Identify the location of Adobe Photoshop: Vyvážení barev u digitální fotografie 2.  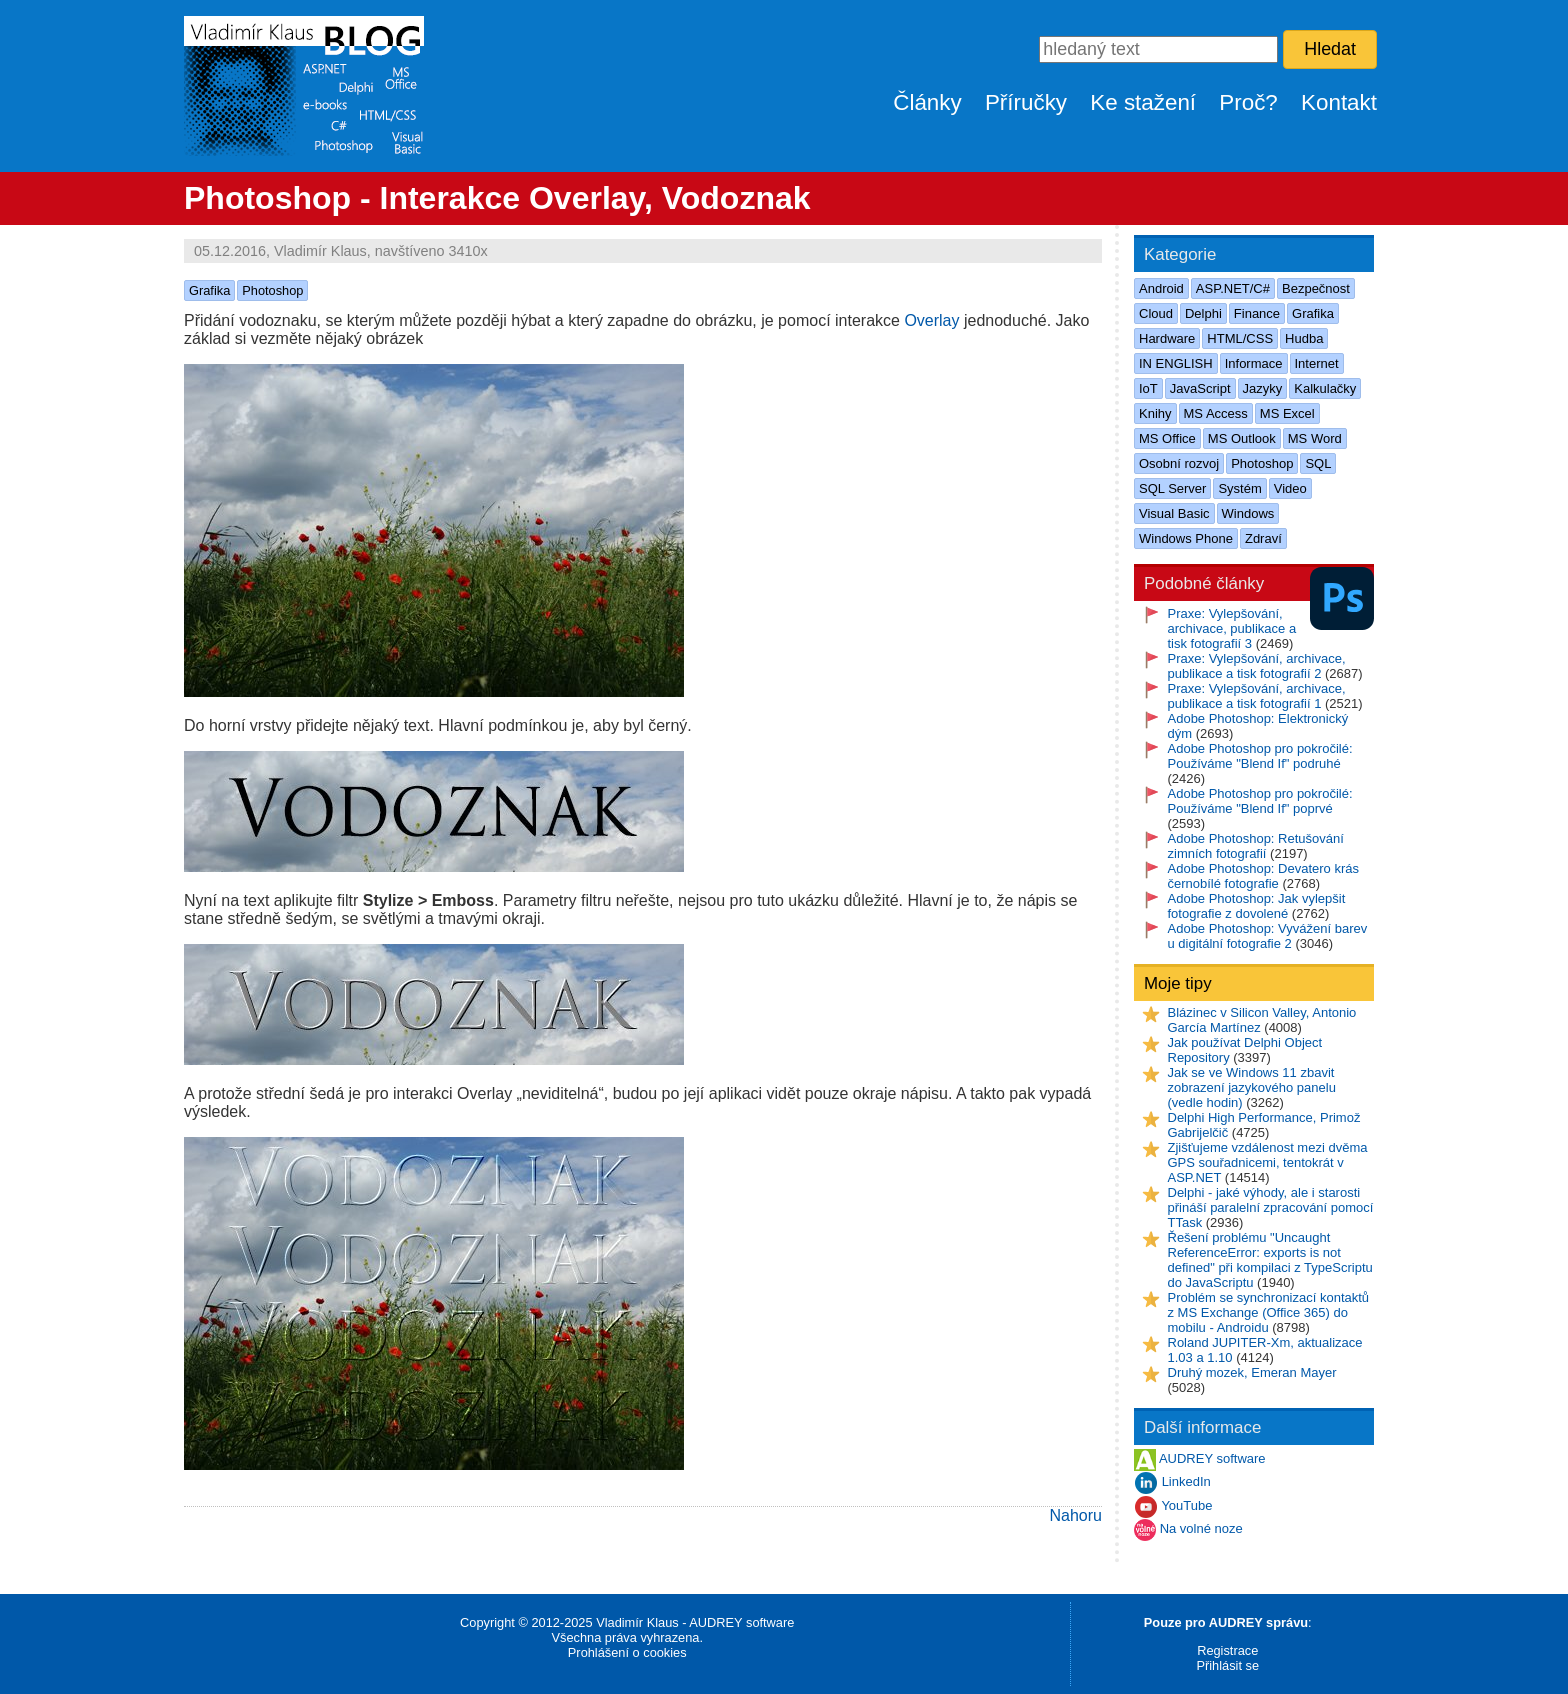
(1268, 936).